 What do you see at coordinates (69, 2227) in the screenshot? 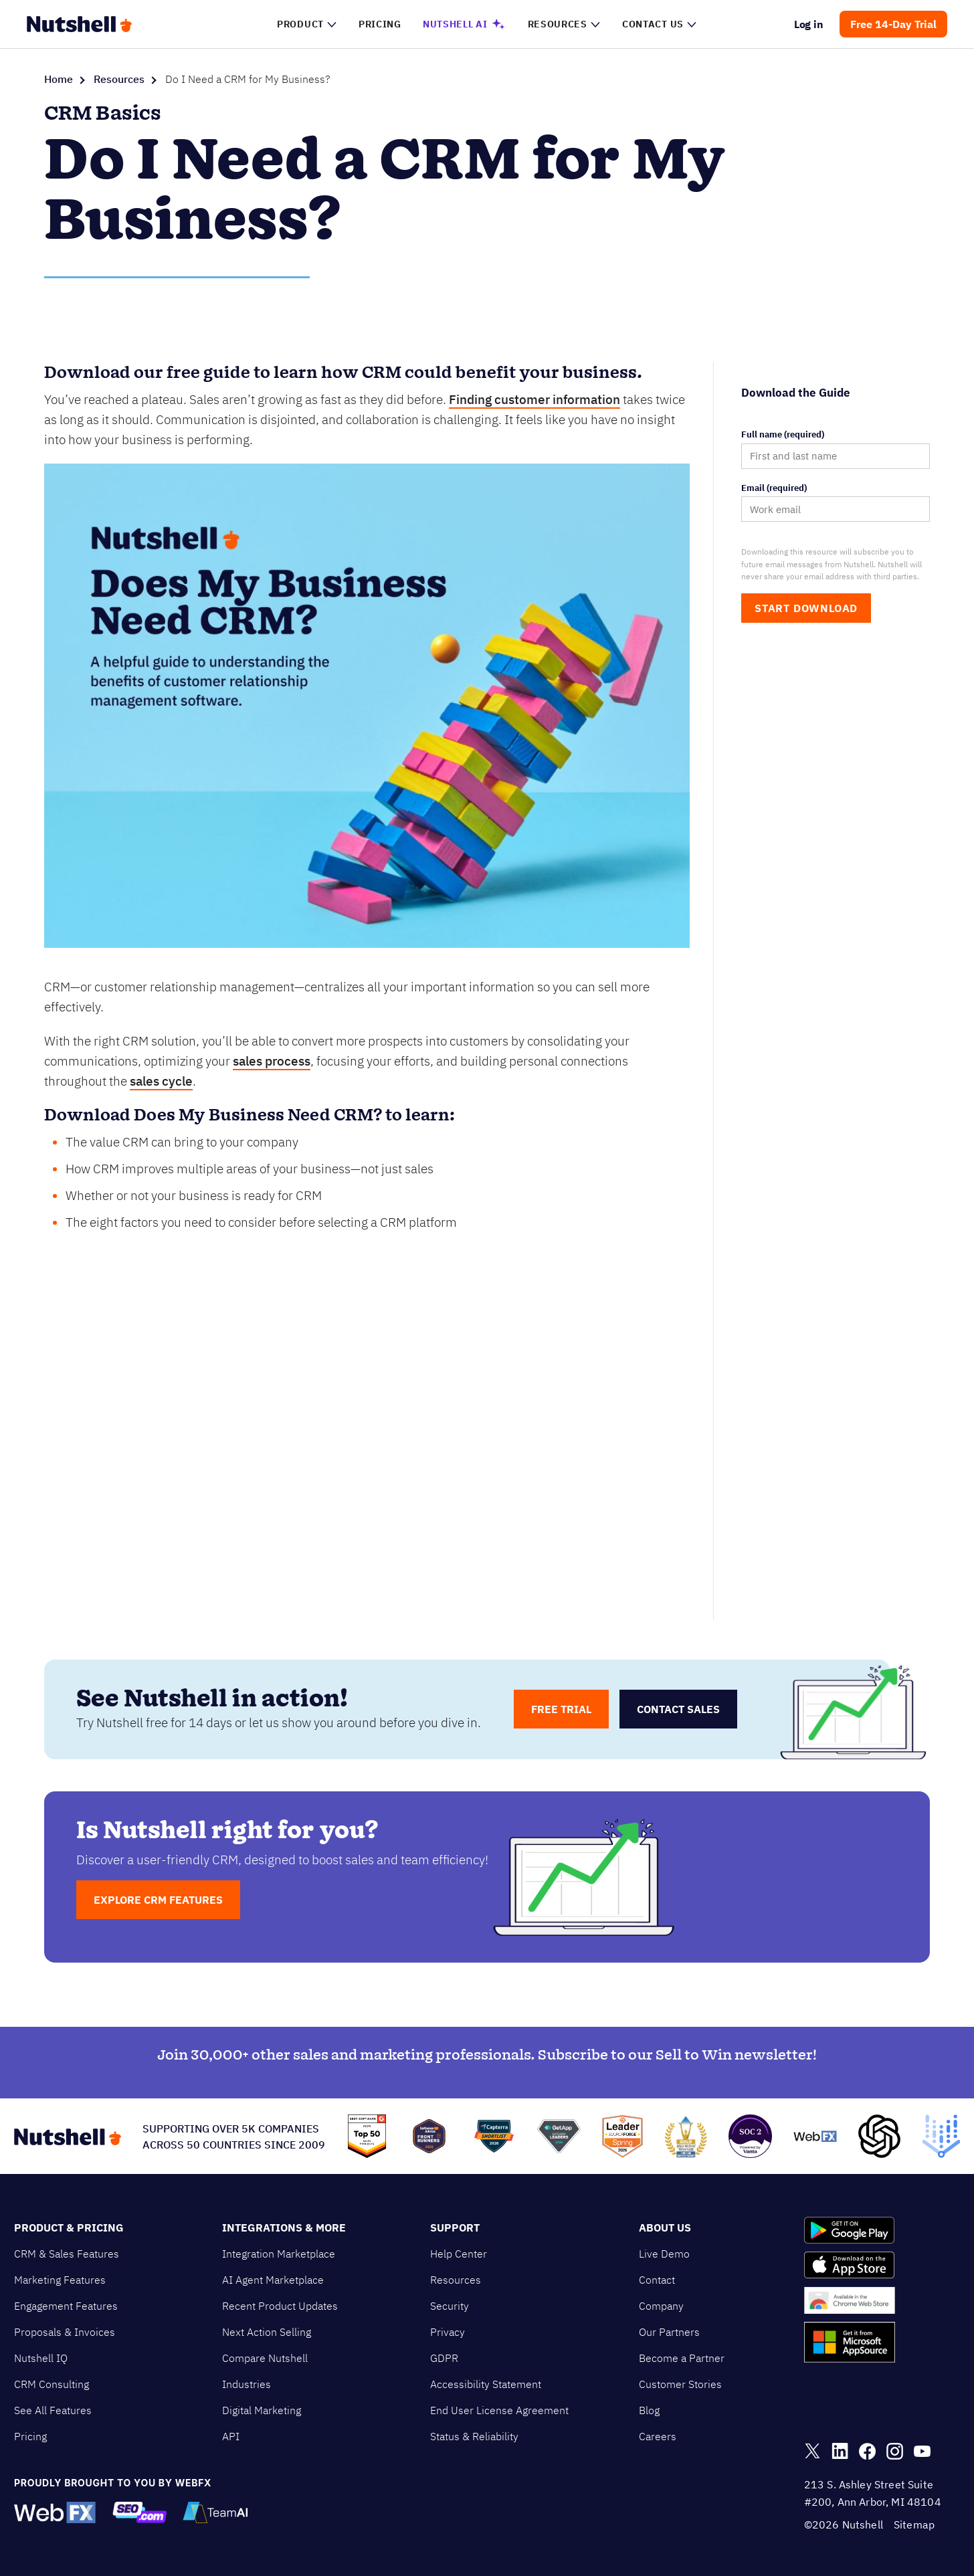
I see `Product & Pricing` at bounding box center [69, 2227].